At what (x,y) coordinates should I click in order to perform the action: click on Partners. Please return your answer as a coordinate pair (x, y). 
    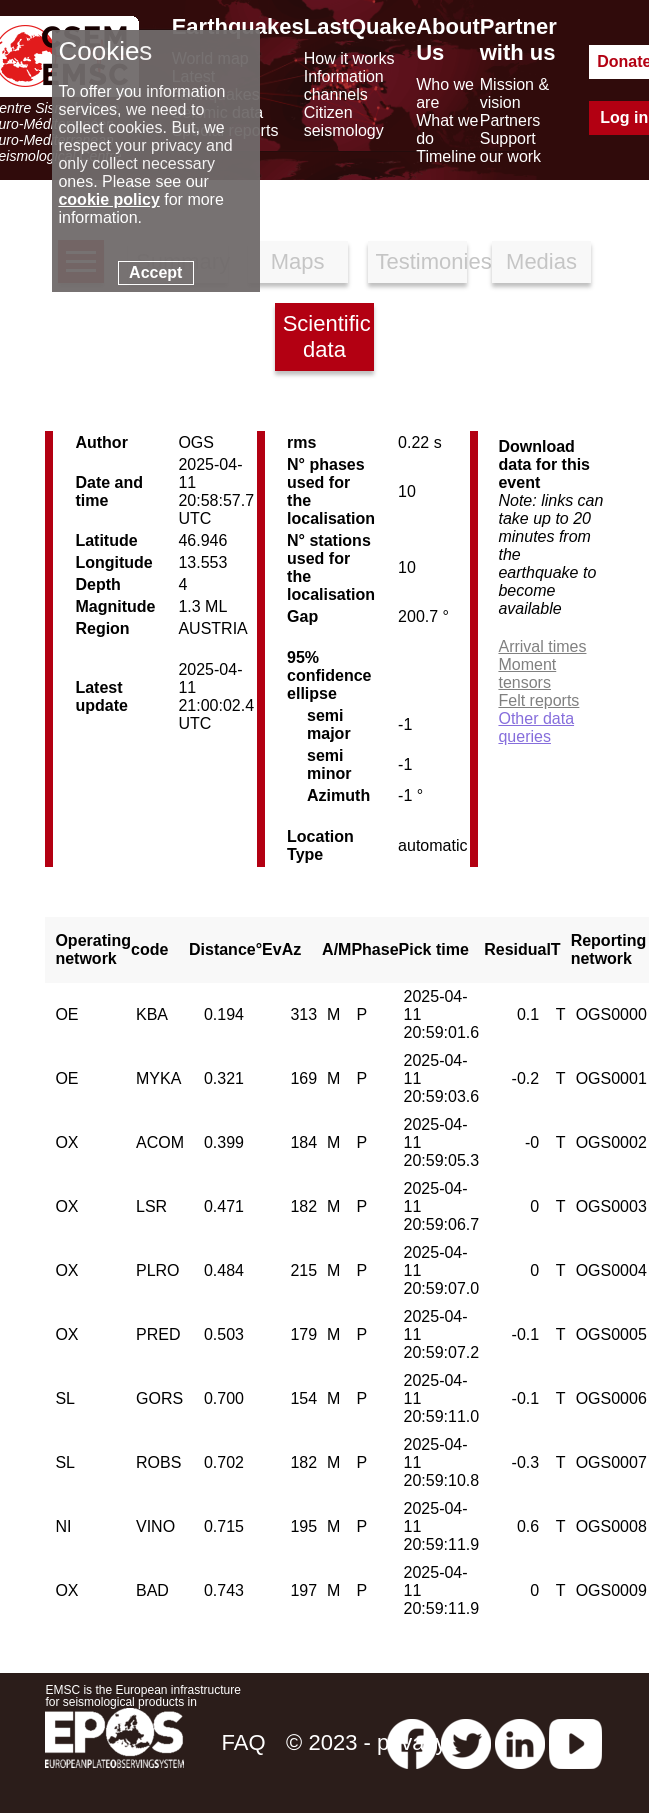
    Looking at the image, I should click on (510, 120).